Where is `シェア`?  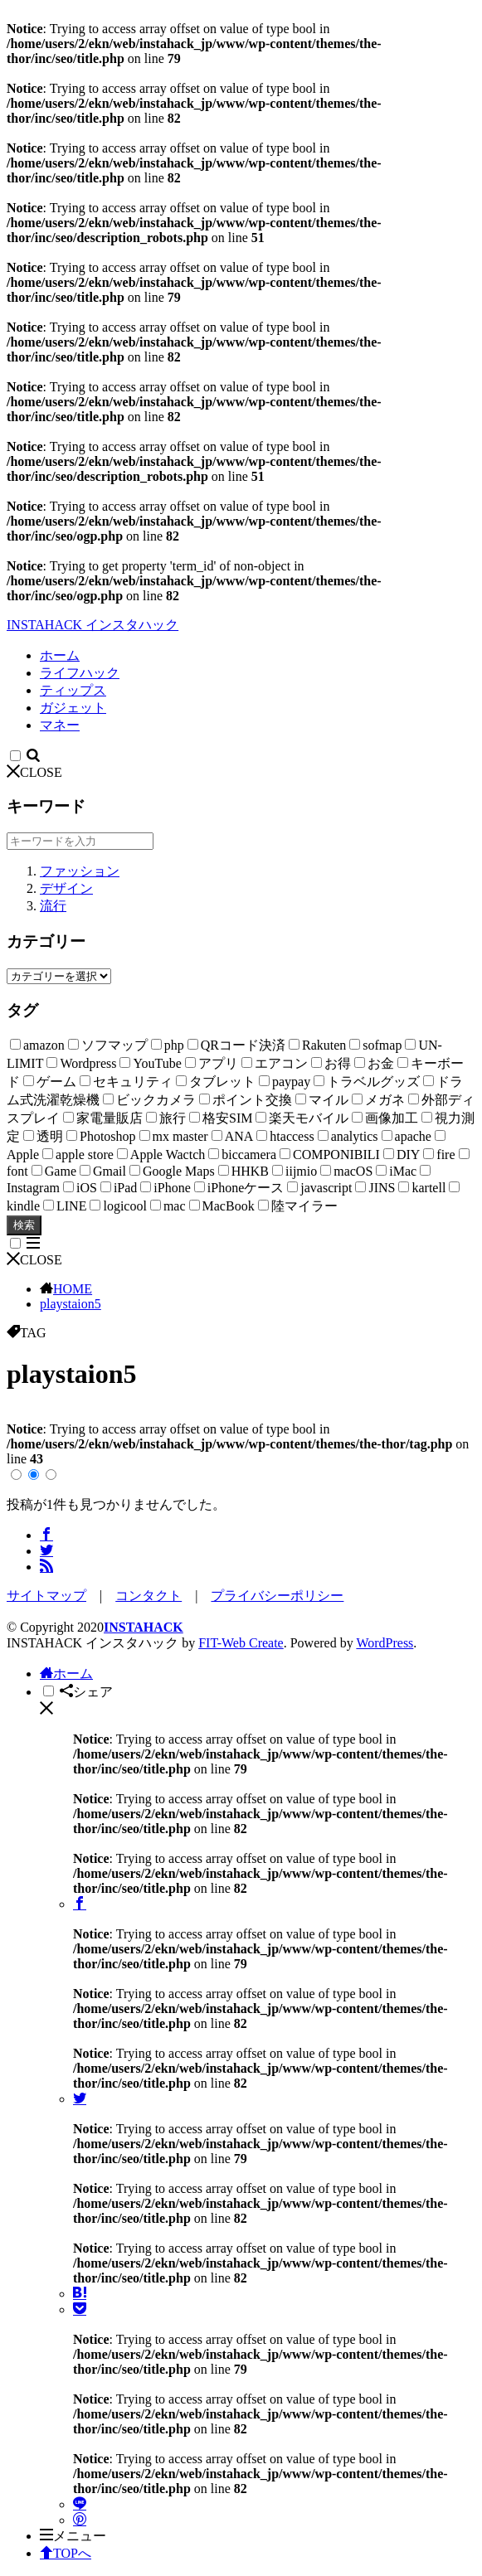 シェア is located at coordinates (86, 1692).